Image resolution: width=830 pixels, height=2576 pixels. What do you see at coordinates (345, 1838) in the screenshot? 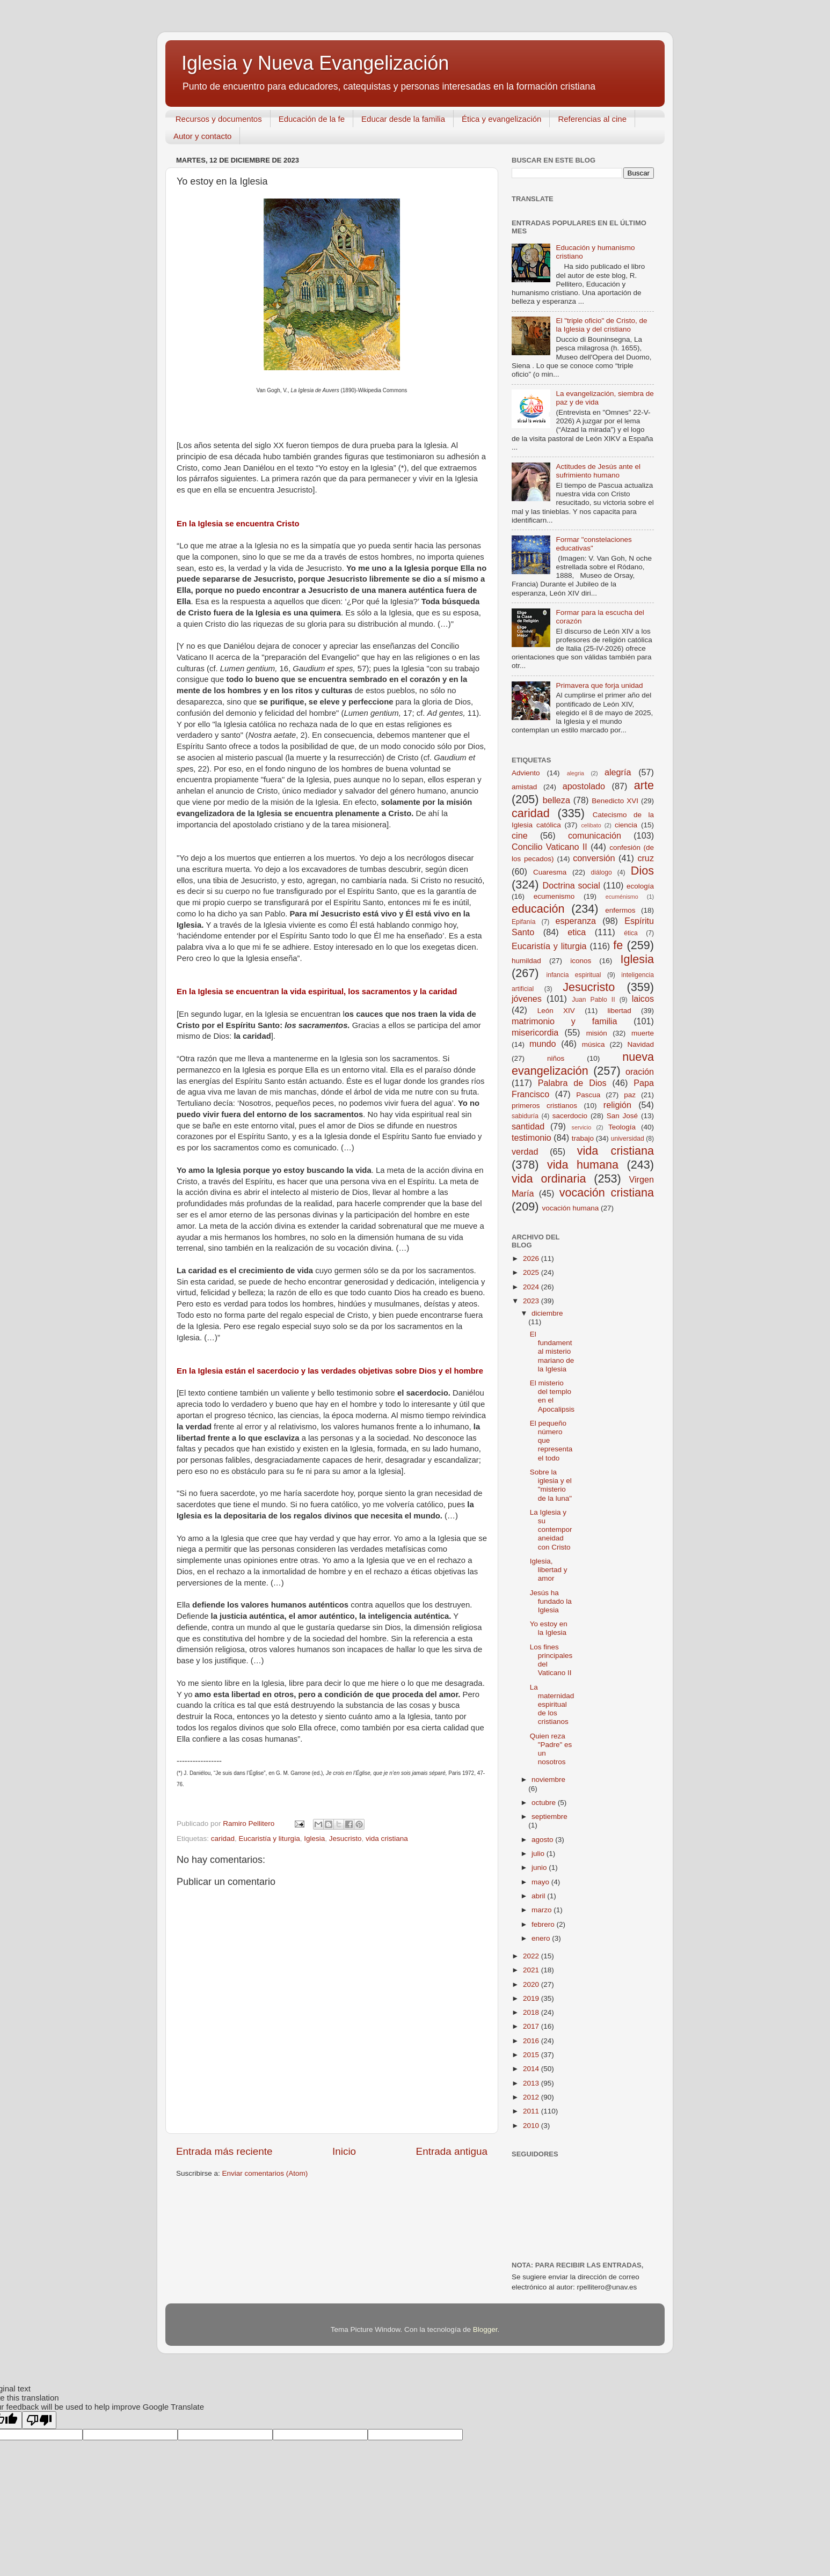
I see `Jesucristo` at bounding box center [345, 1838].